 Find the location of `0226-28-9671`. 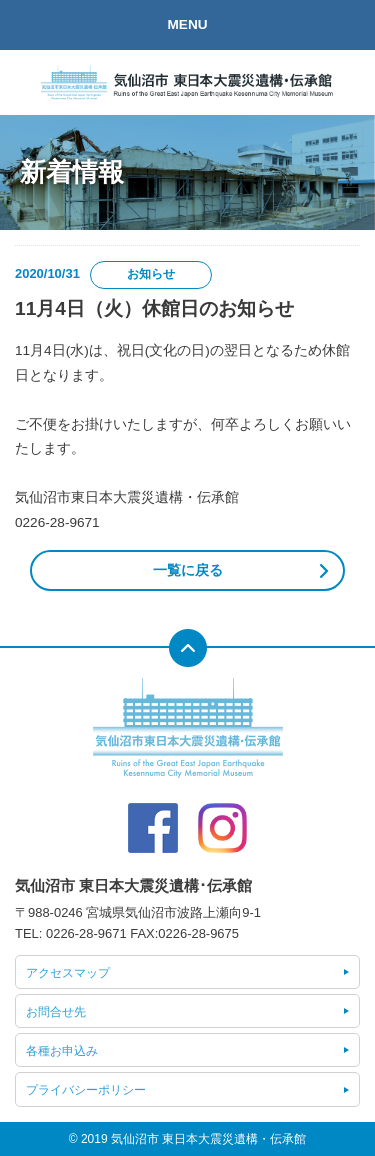

0226-28-9671 is located at coordinates (86, 933).